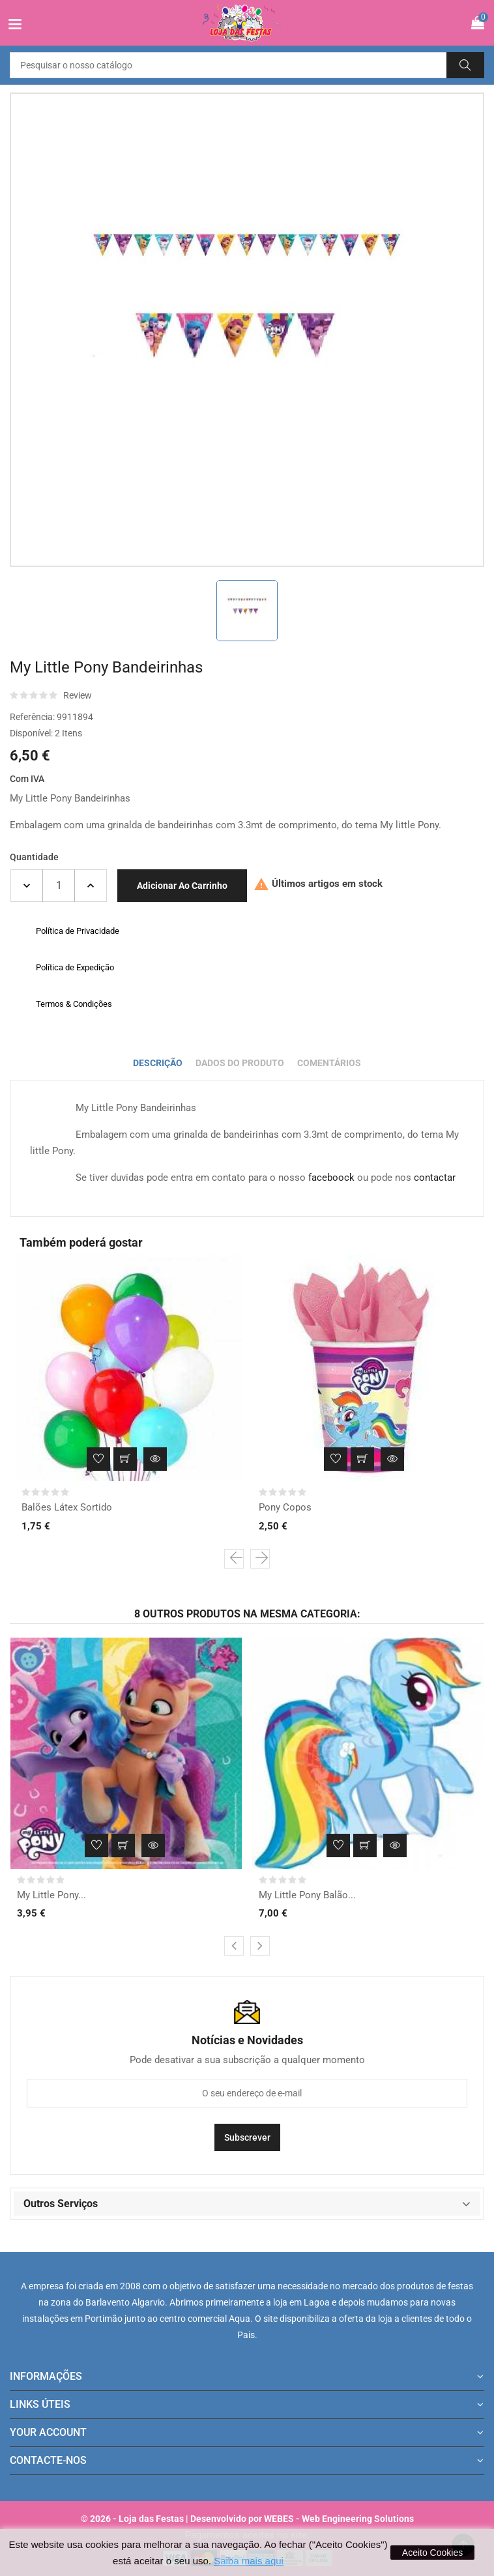 Image resolution: width=494 pixels, height=2576 pixels. I want to click on Dados do produto, so click(240, 1063).